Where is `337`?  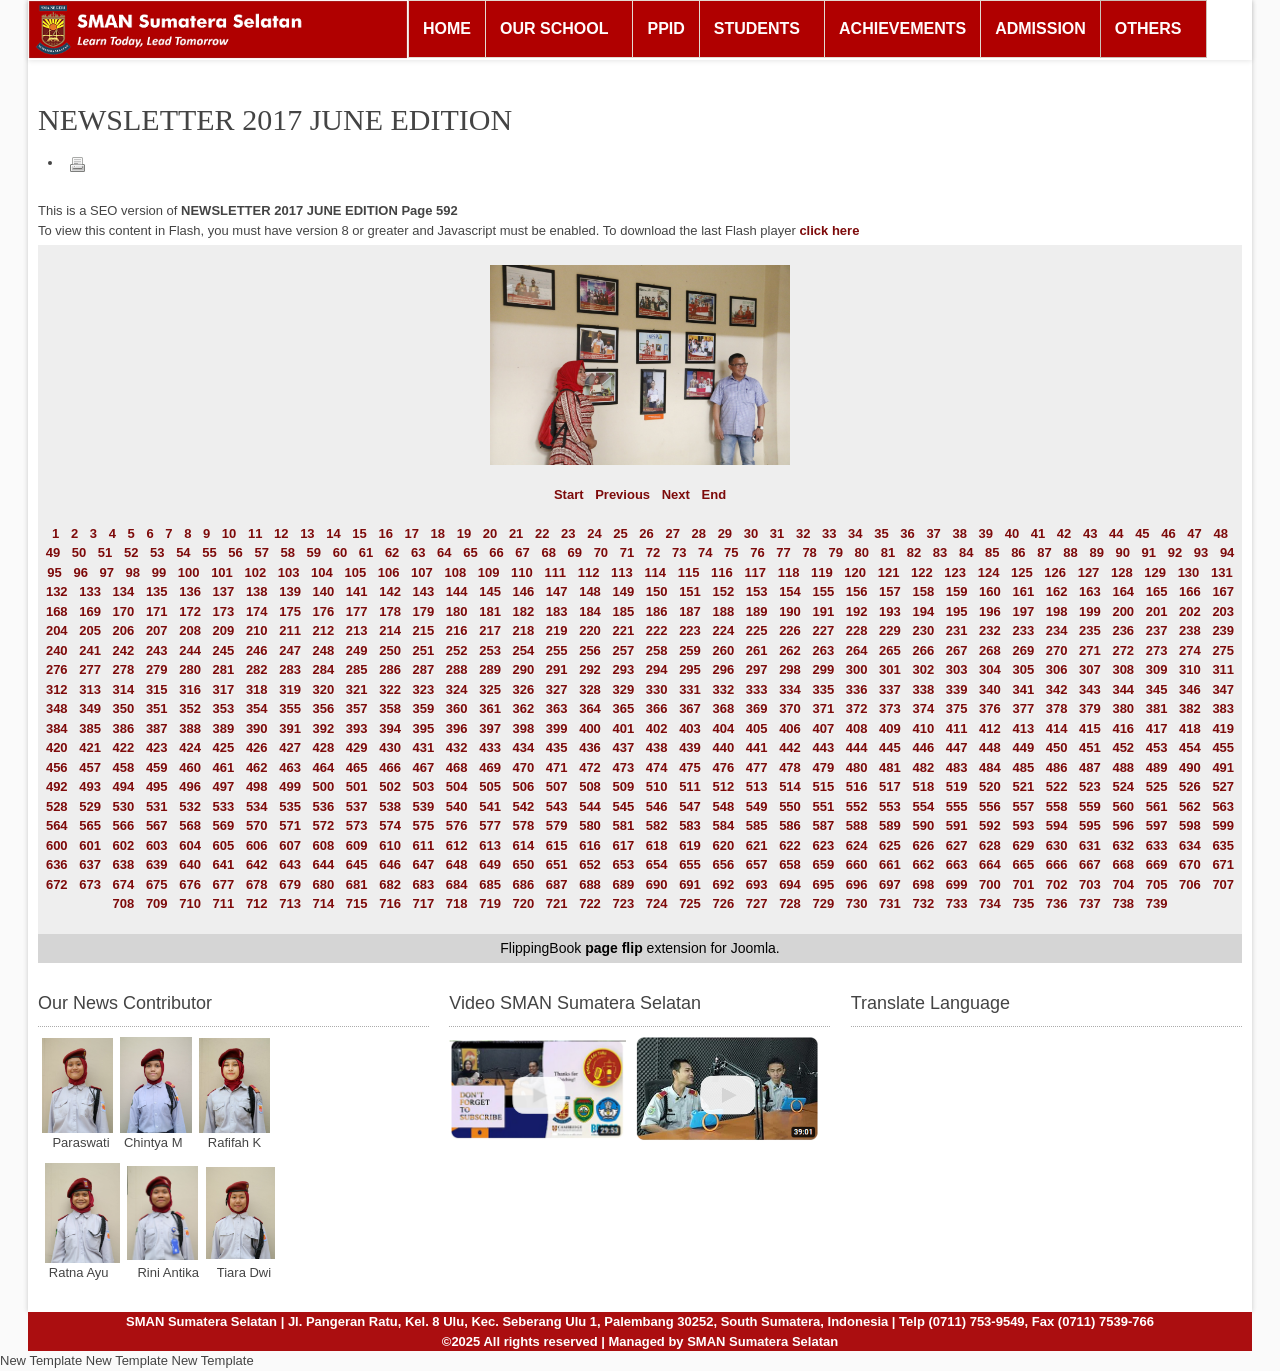 337 is located at coordinates (890, 689).